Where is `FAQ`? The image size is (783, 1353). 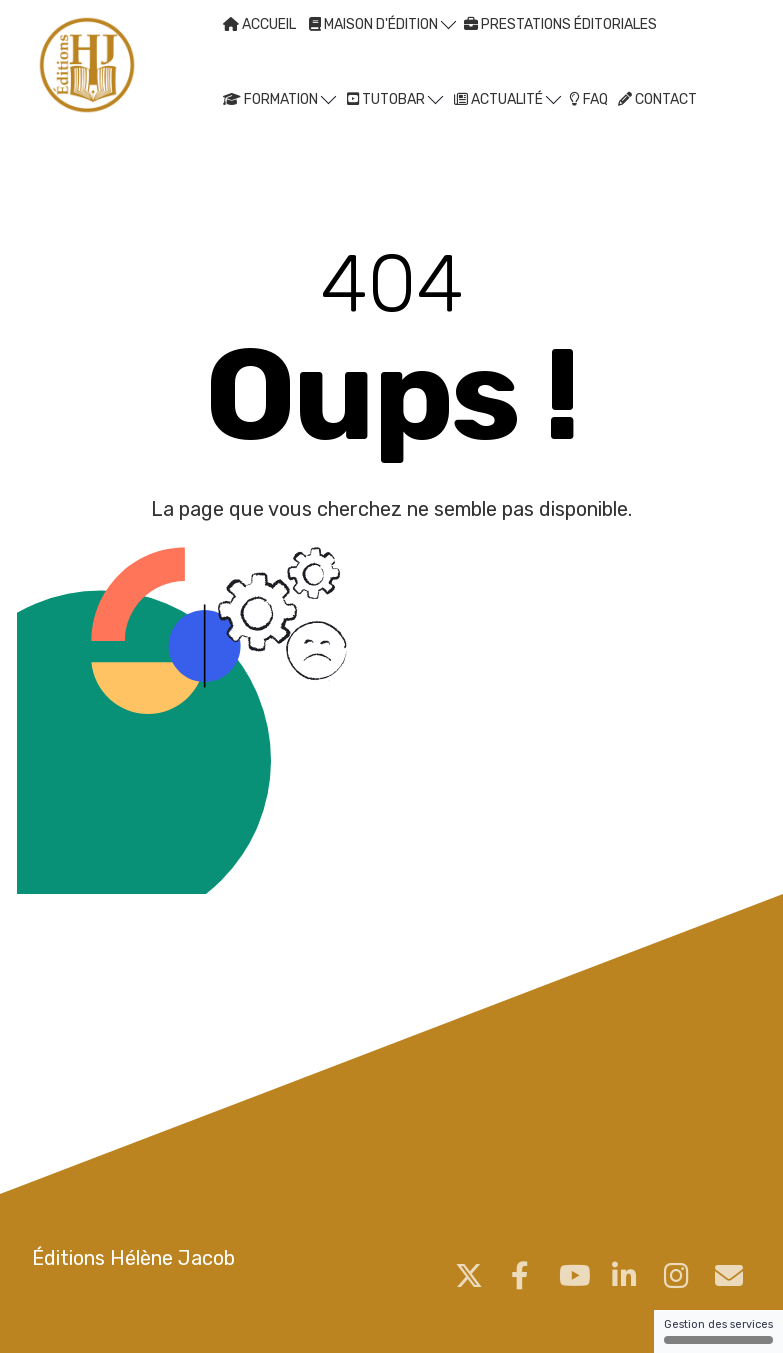 FAQ is located at coordinates (588, 99).